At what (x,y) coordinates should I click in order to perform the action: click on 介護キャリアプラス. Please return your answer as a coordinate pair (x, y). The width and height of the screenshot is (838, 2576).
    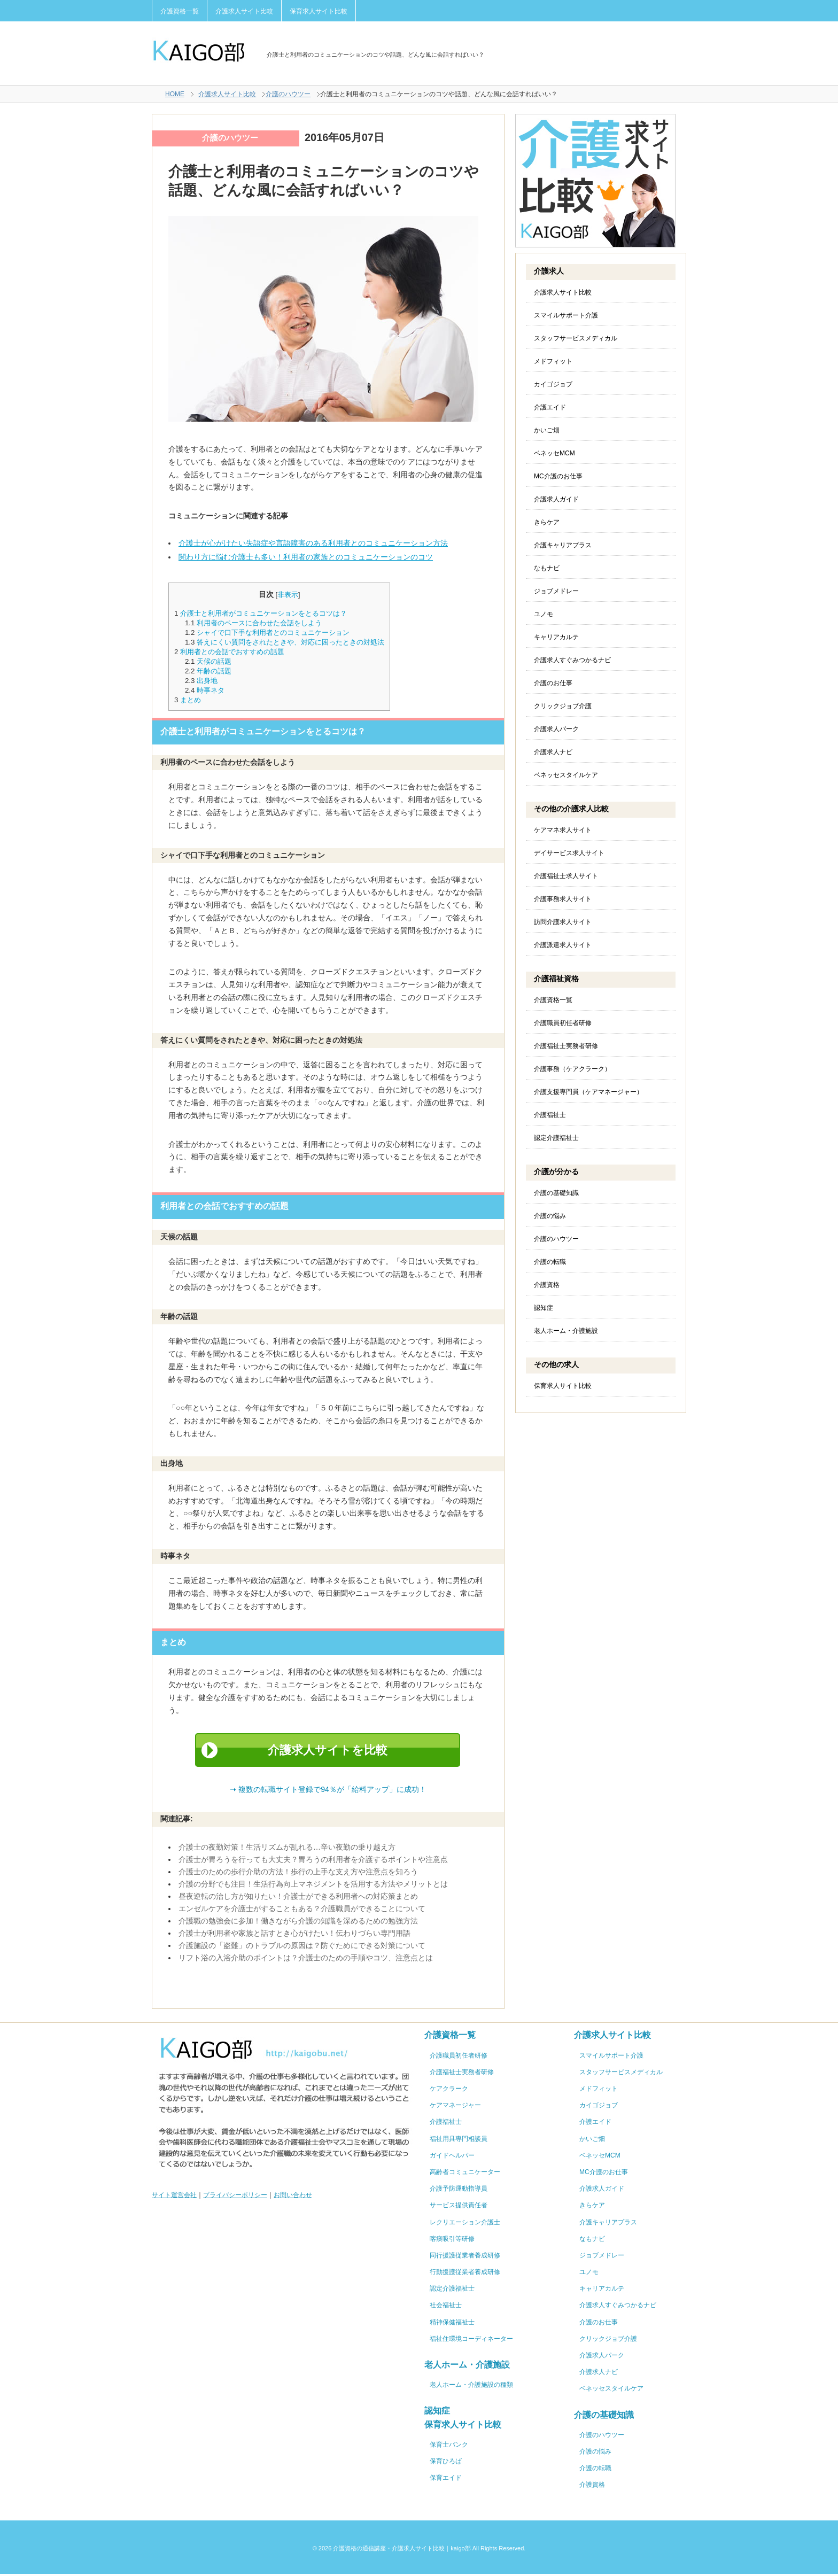
    Looking at the image, I should click on (563, 545).